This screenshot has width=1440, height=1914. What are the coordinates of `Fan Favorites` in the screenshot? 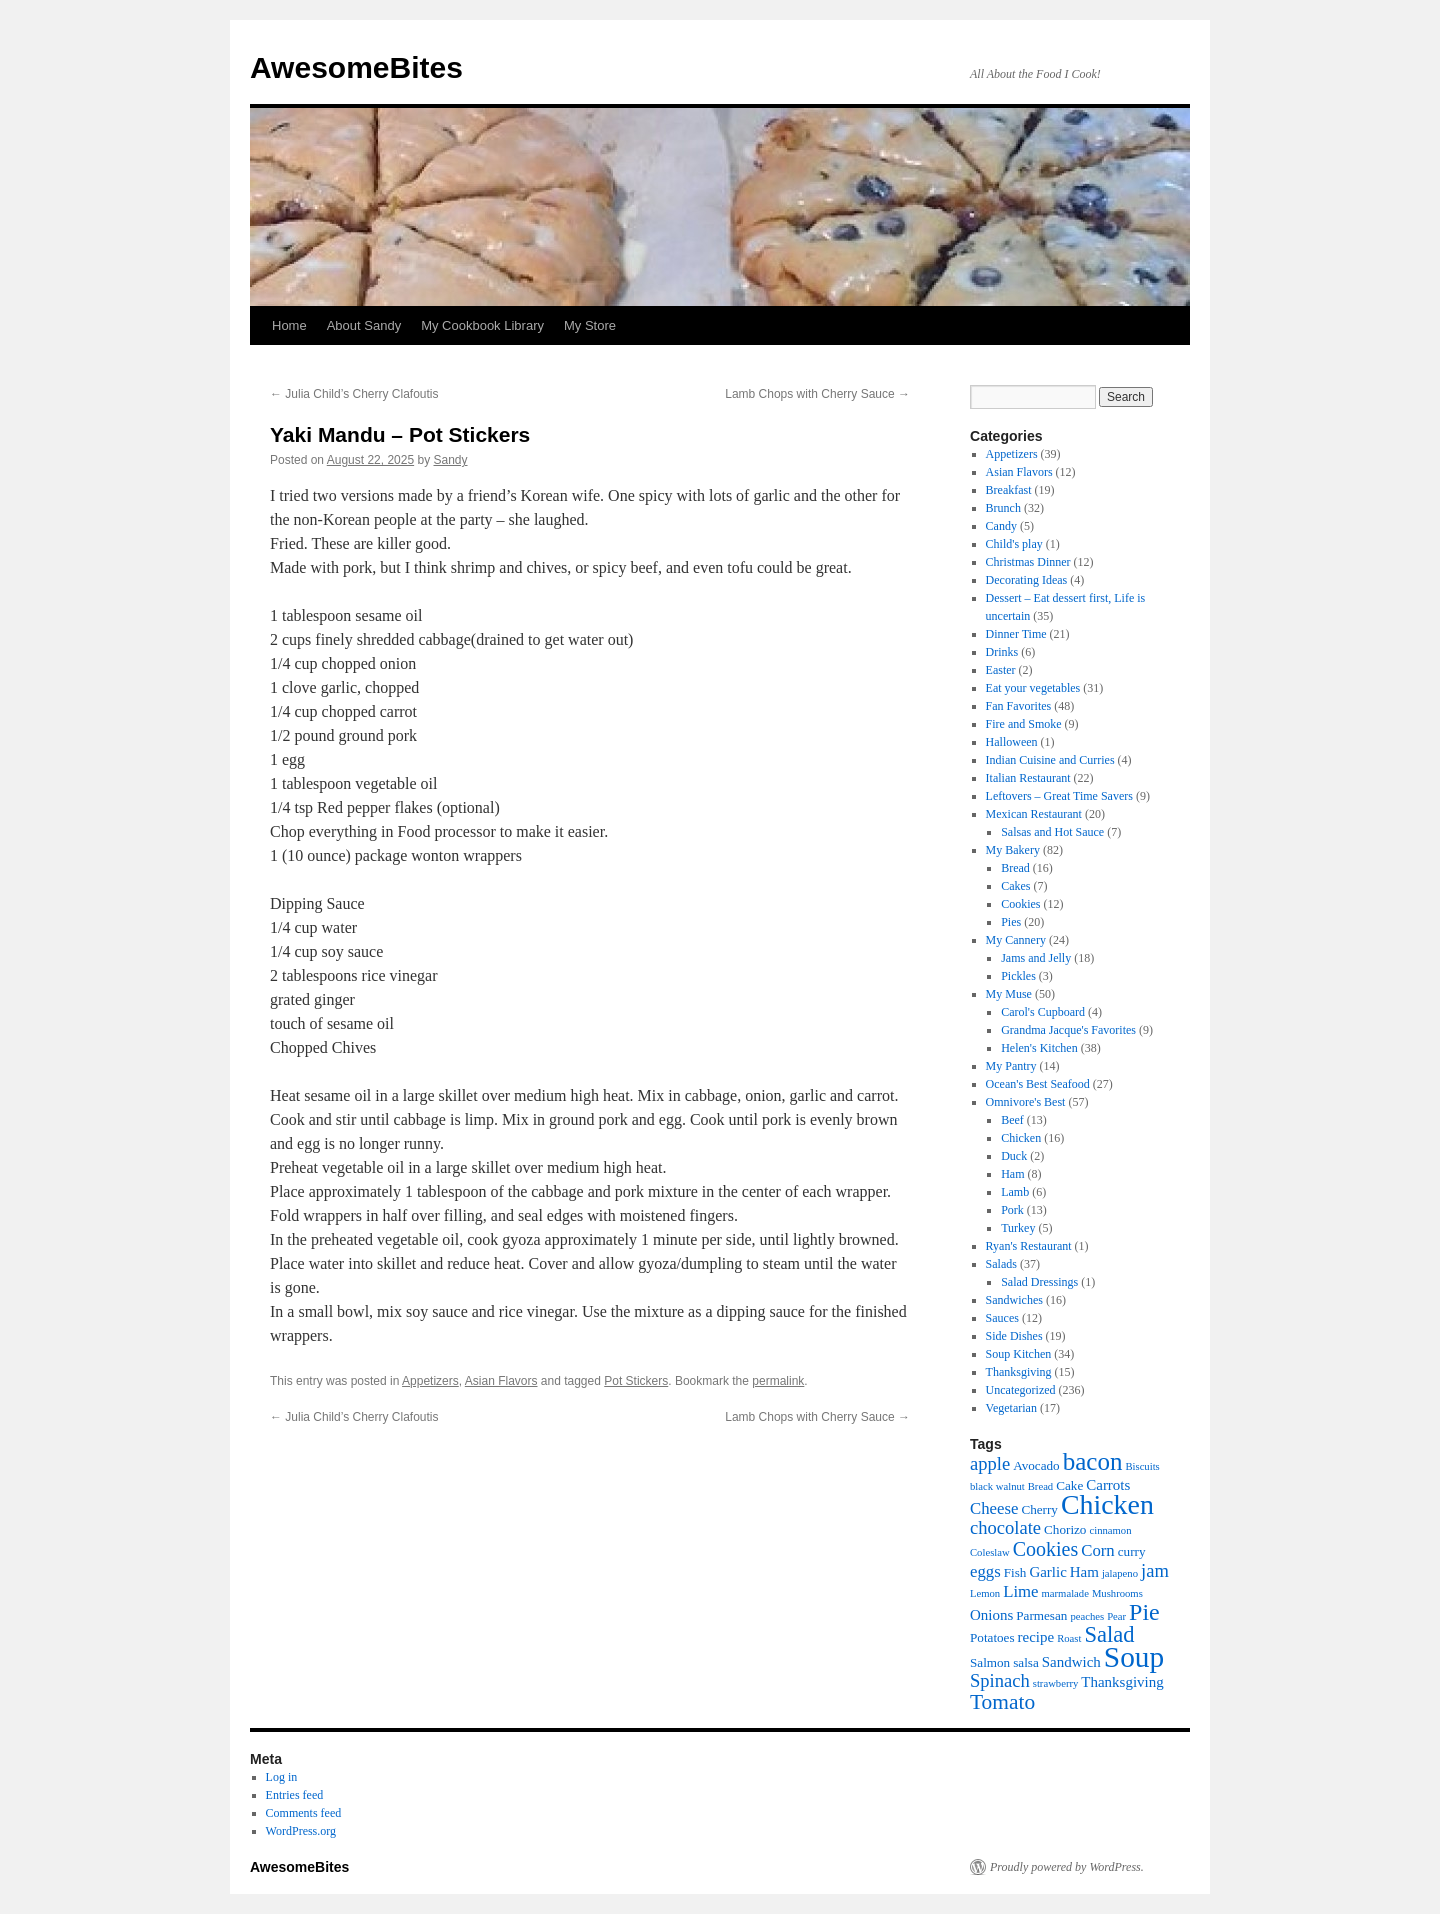 It's located at (1019, 706).